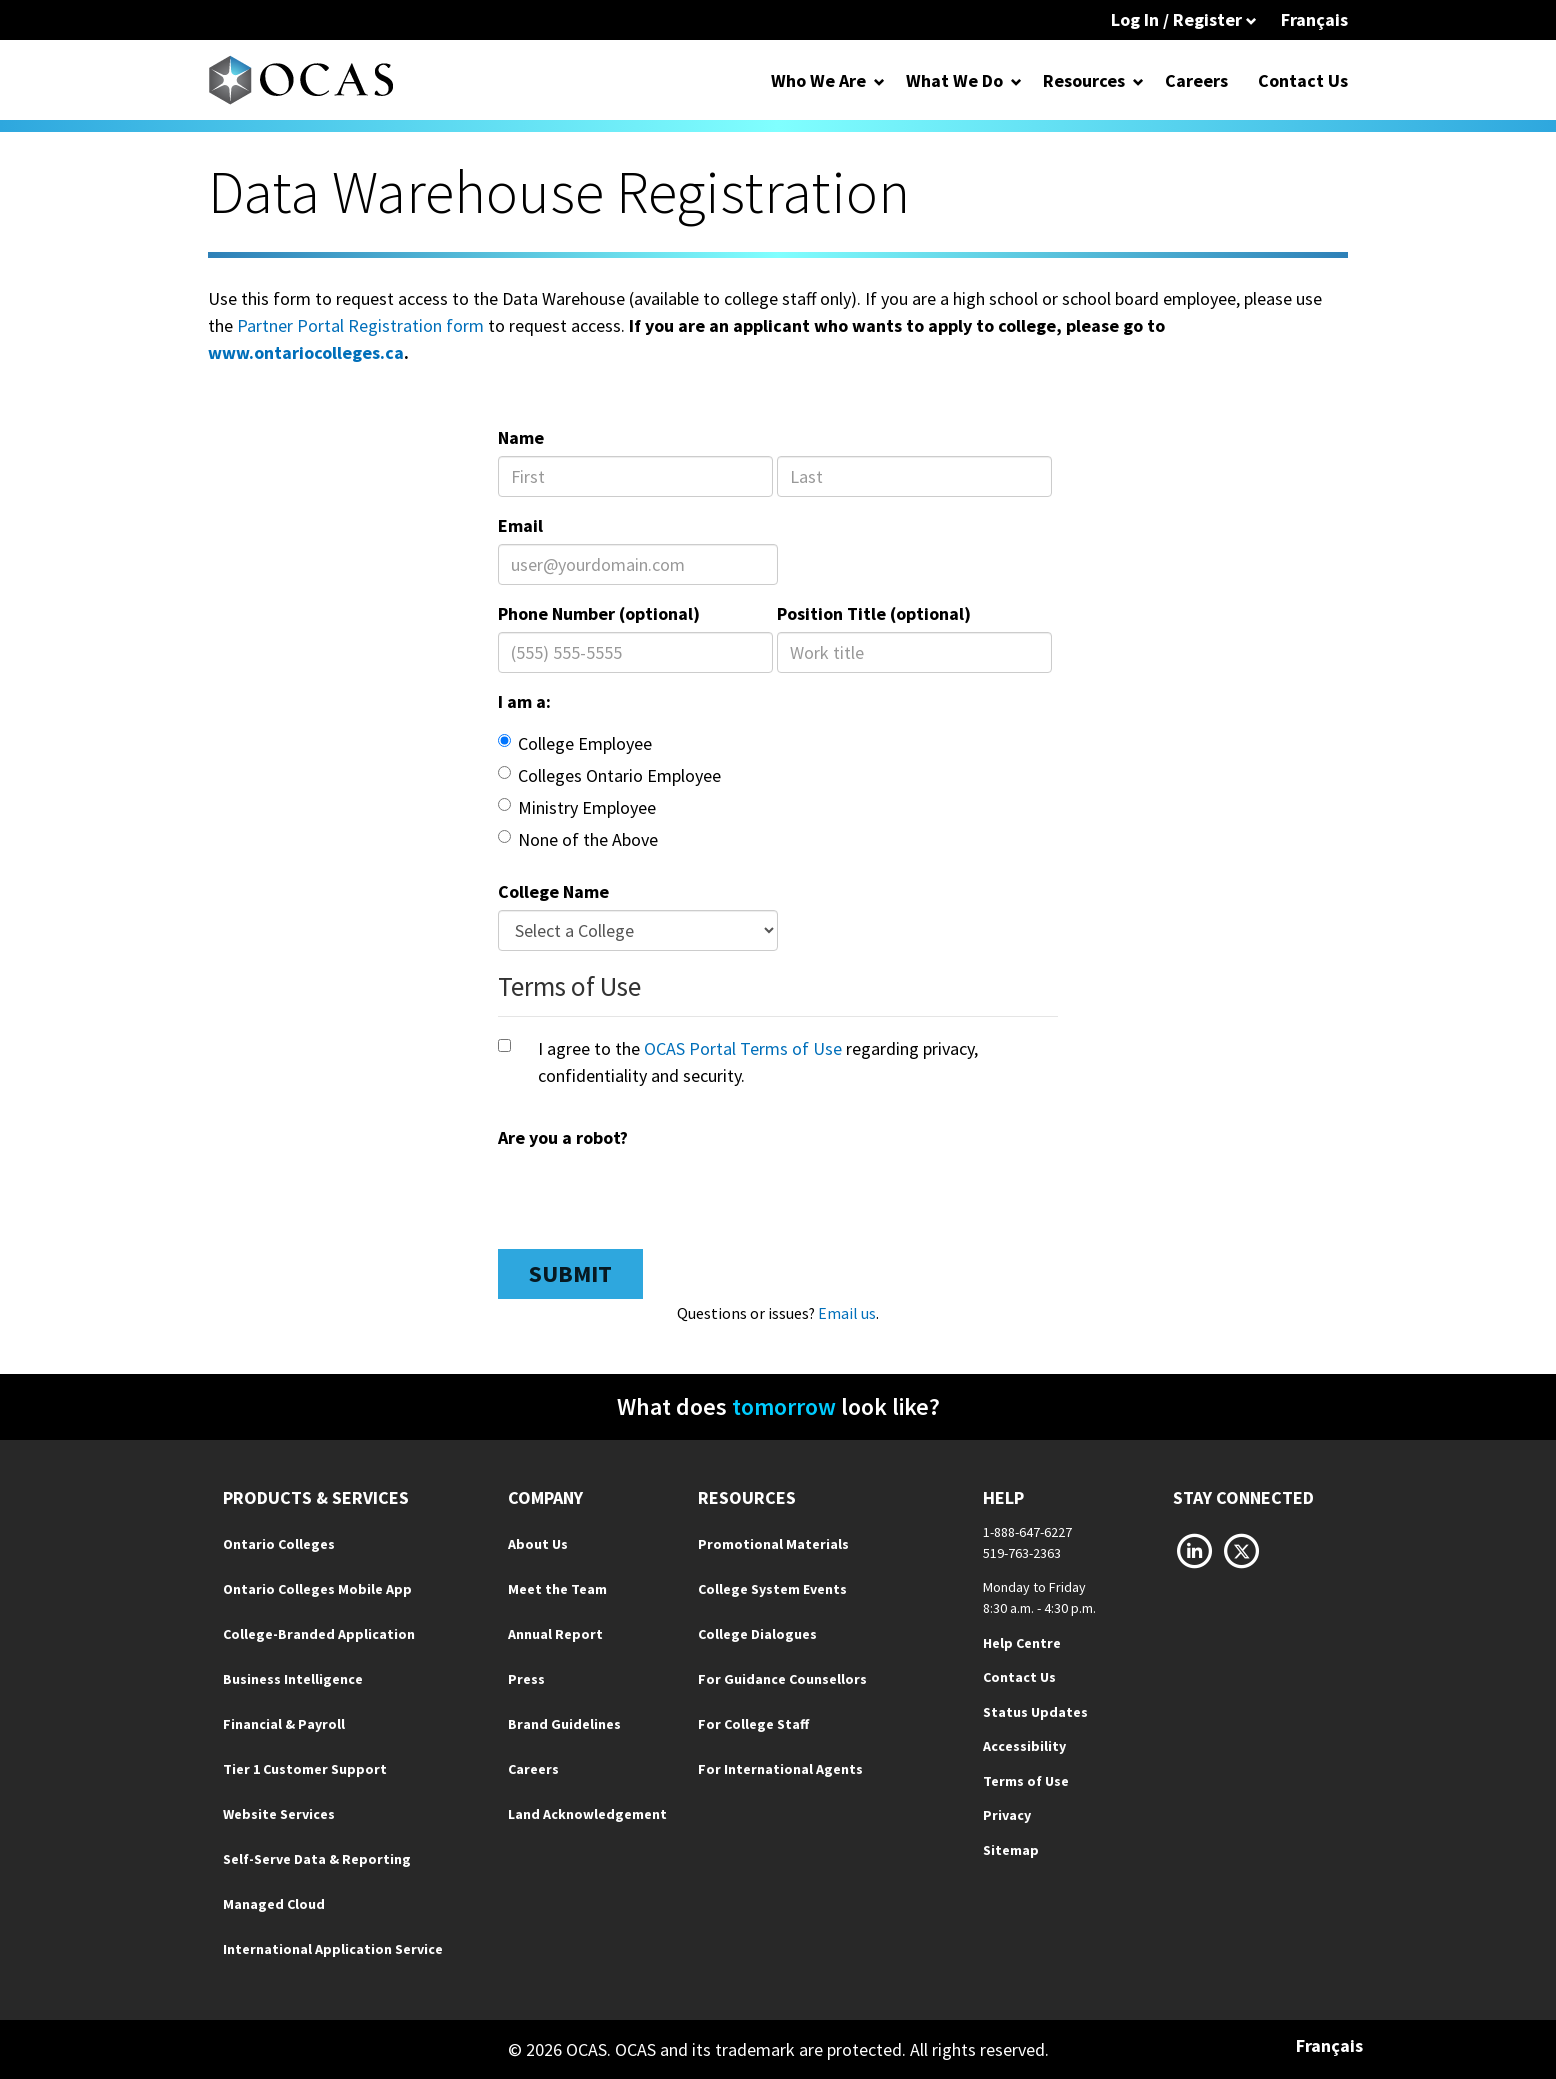 The image size is (1556, 2079). I want to click on Annual Report, so click(555, 1634).